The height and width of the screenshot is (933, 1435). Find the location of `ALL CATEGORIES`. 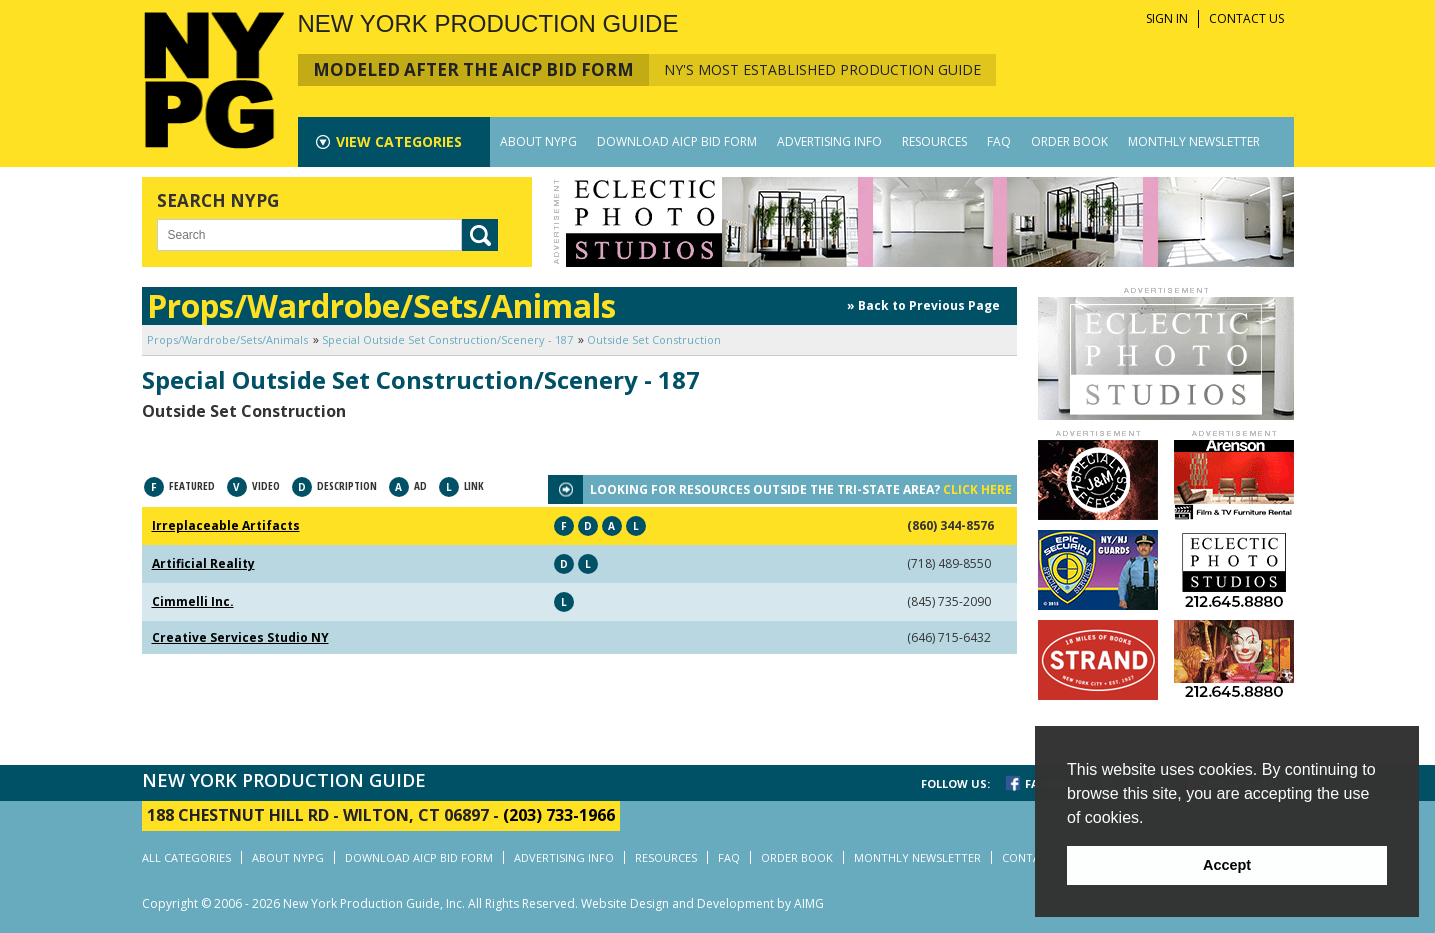

ALL CATEGORIES is located at coordinates (186, 857).